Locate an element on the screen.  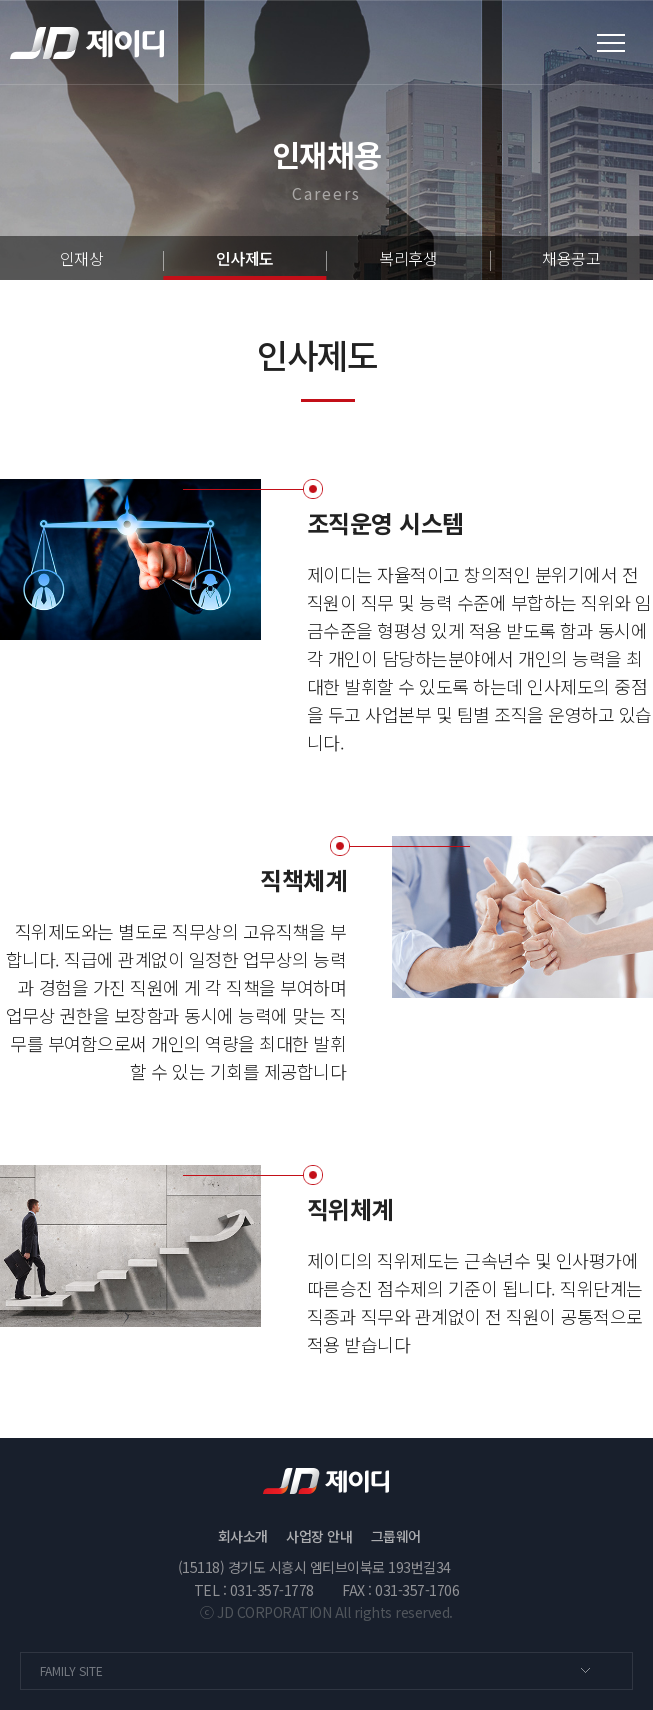
인재상 is located at coordinates (82, 258).